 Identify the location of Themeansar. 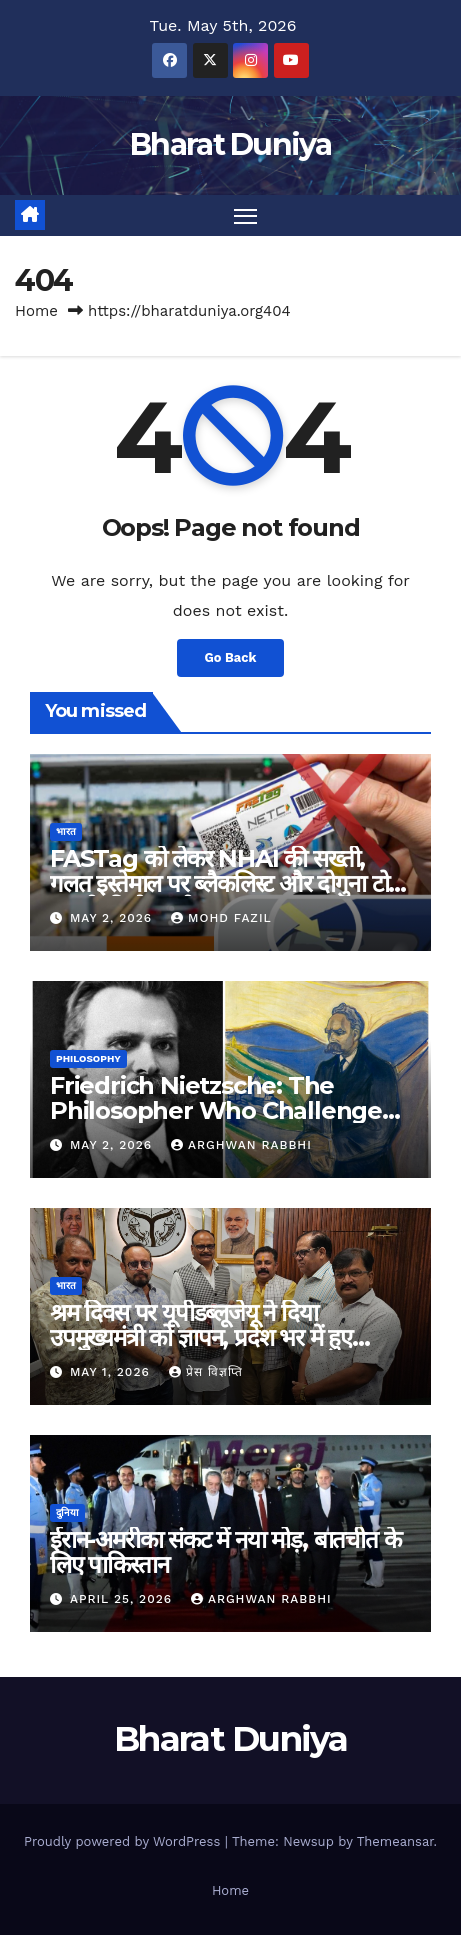
(395, 1841).